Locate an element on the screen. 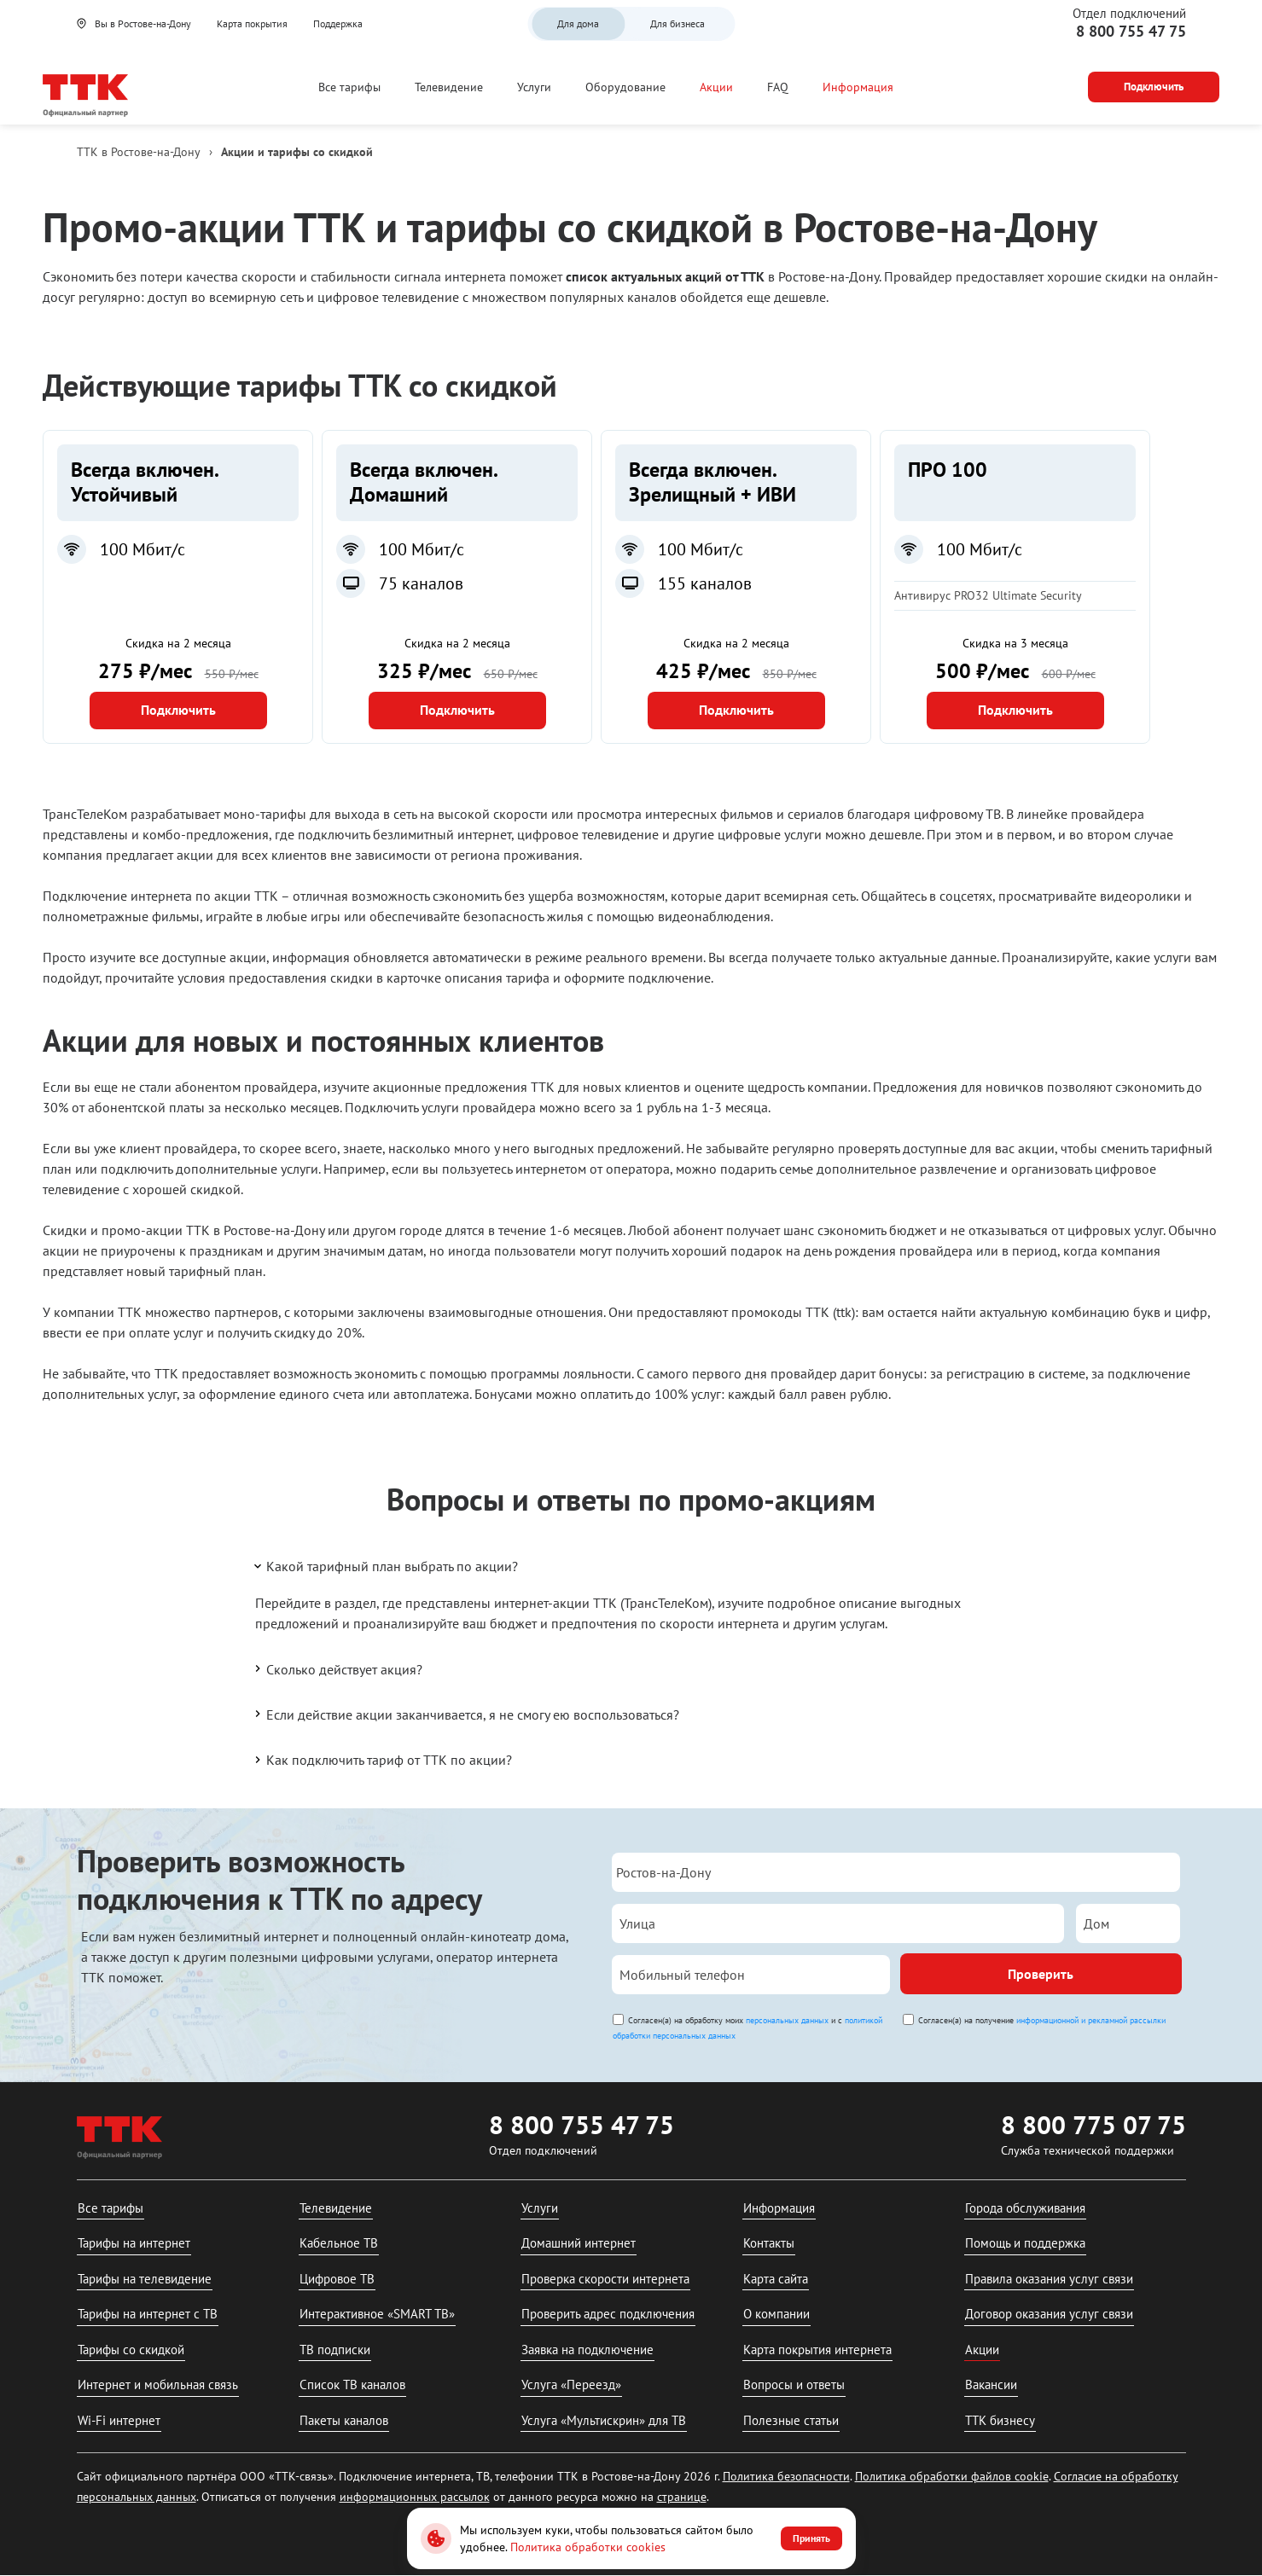 Image resolution: width=1262 pixels, height=2576 pixels. FAQ is located at coordinates (777, 87).